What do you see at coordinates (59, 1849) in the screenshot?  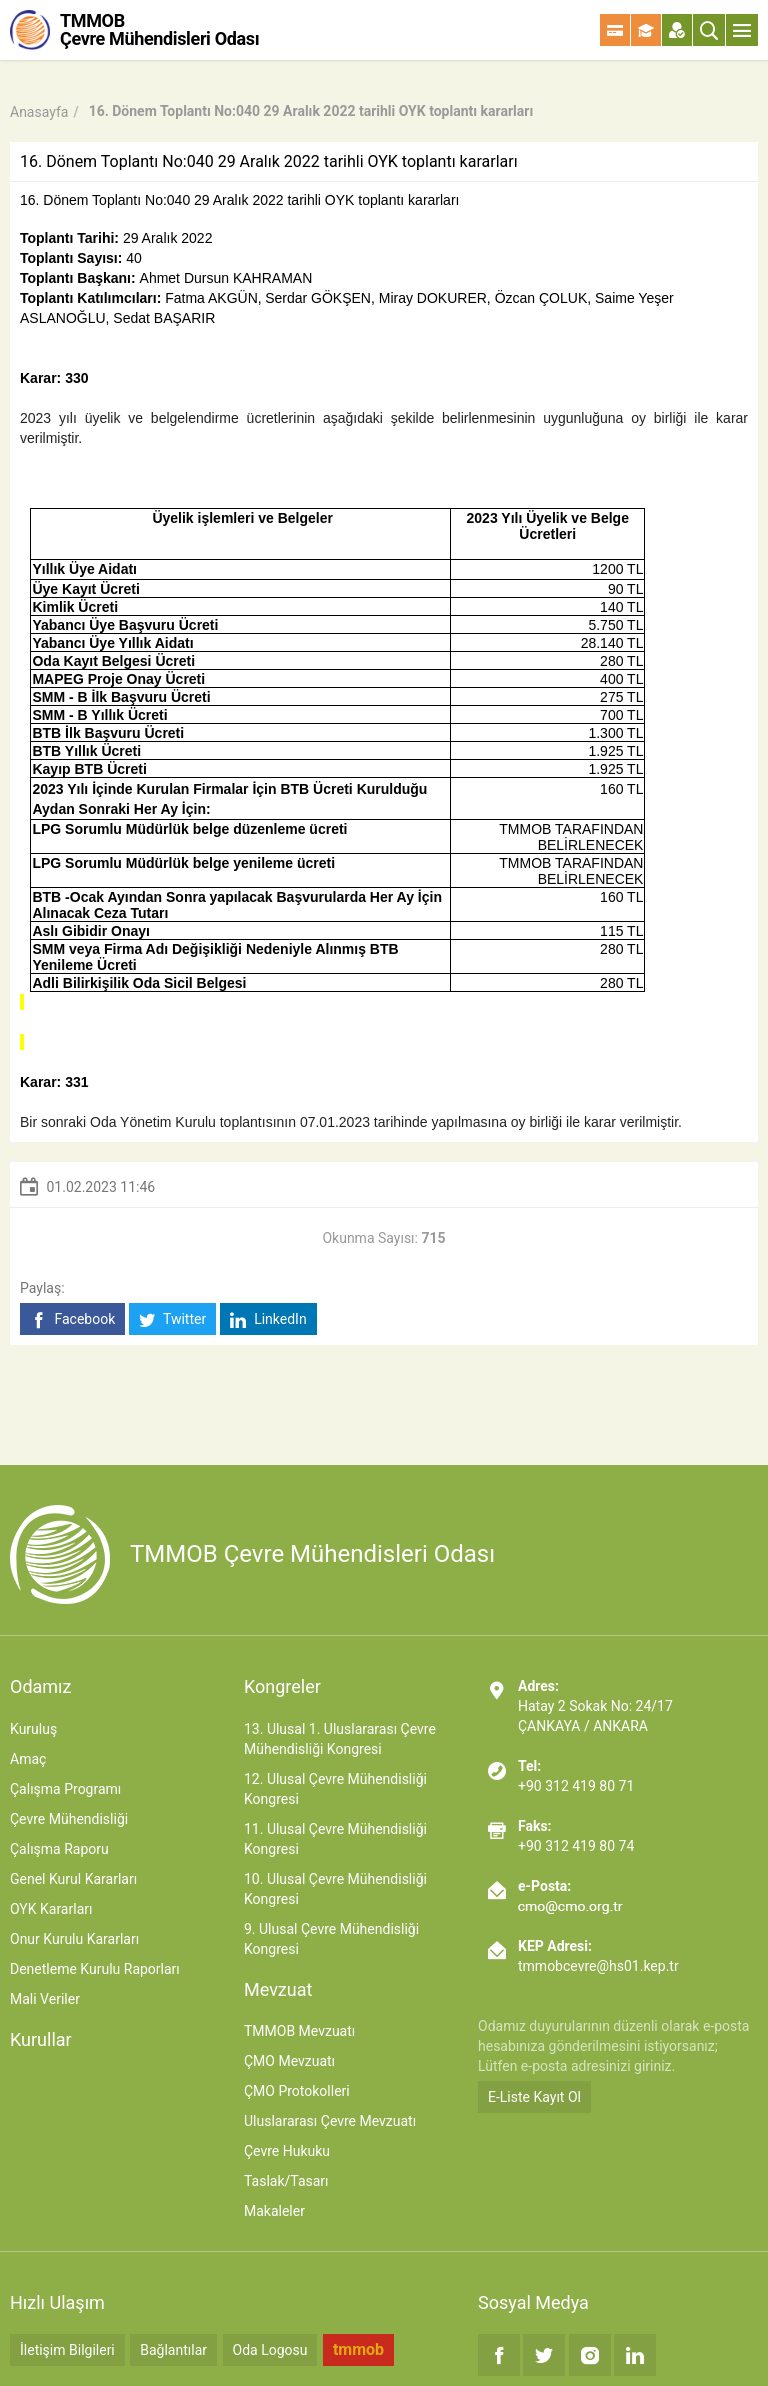 I see `Çalışma Raporu` at bounding box center [59, 1849].